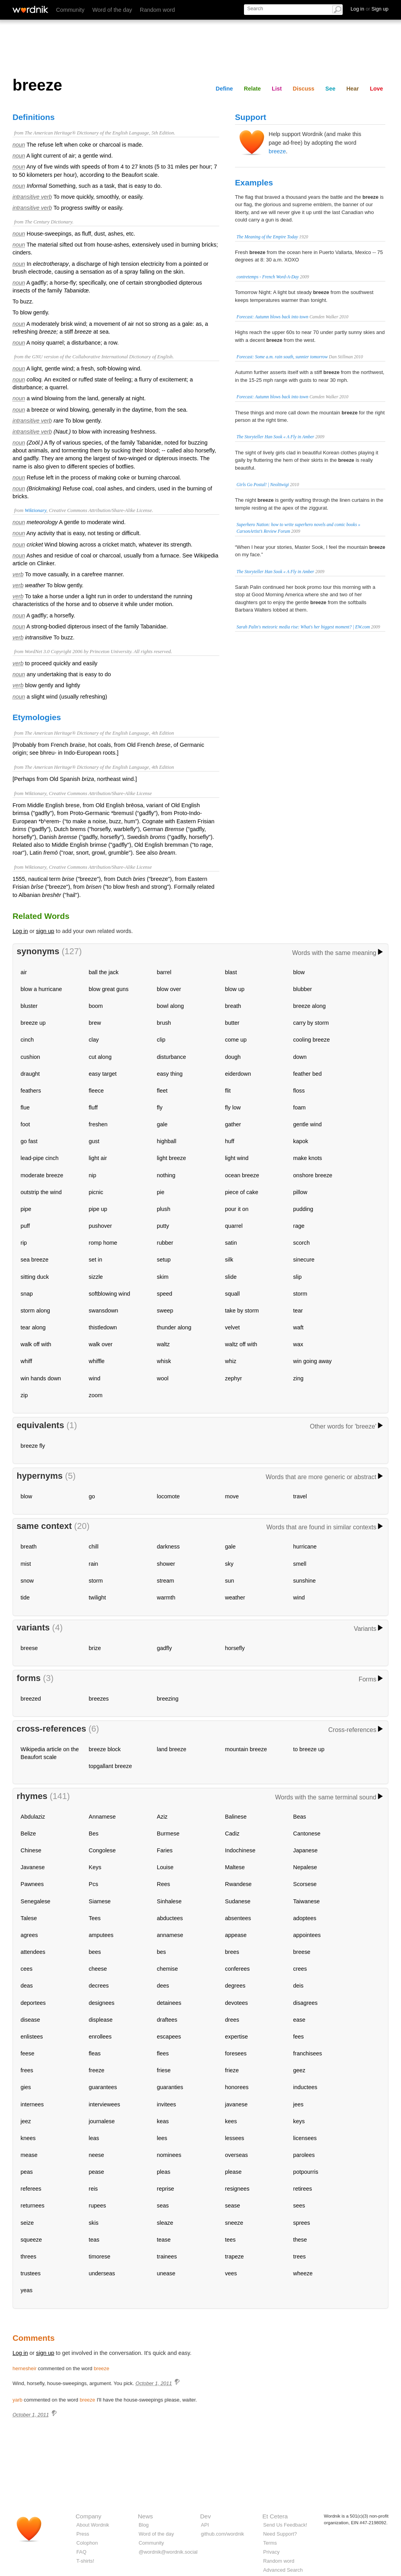 The width and height of the screenshot is (401, 2576). I want to click on romp home, so click(103, 1243).